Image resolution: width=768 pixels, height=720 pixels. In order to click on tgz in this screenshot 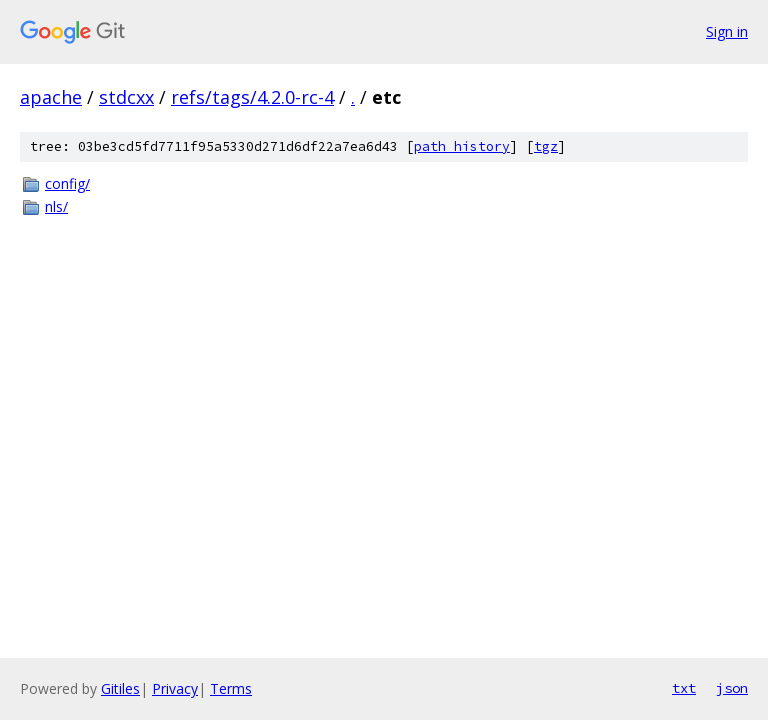, I will do `click(546, 146)`.